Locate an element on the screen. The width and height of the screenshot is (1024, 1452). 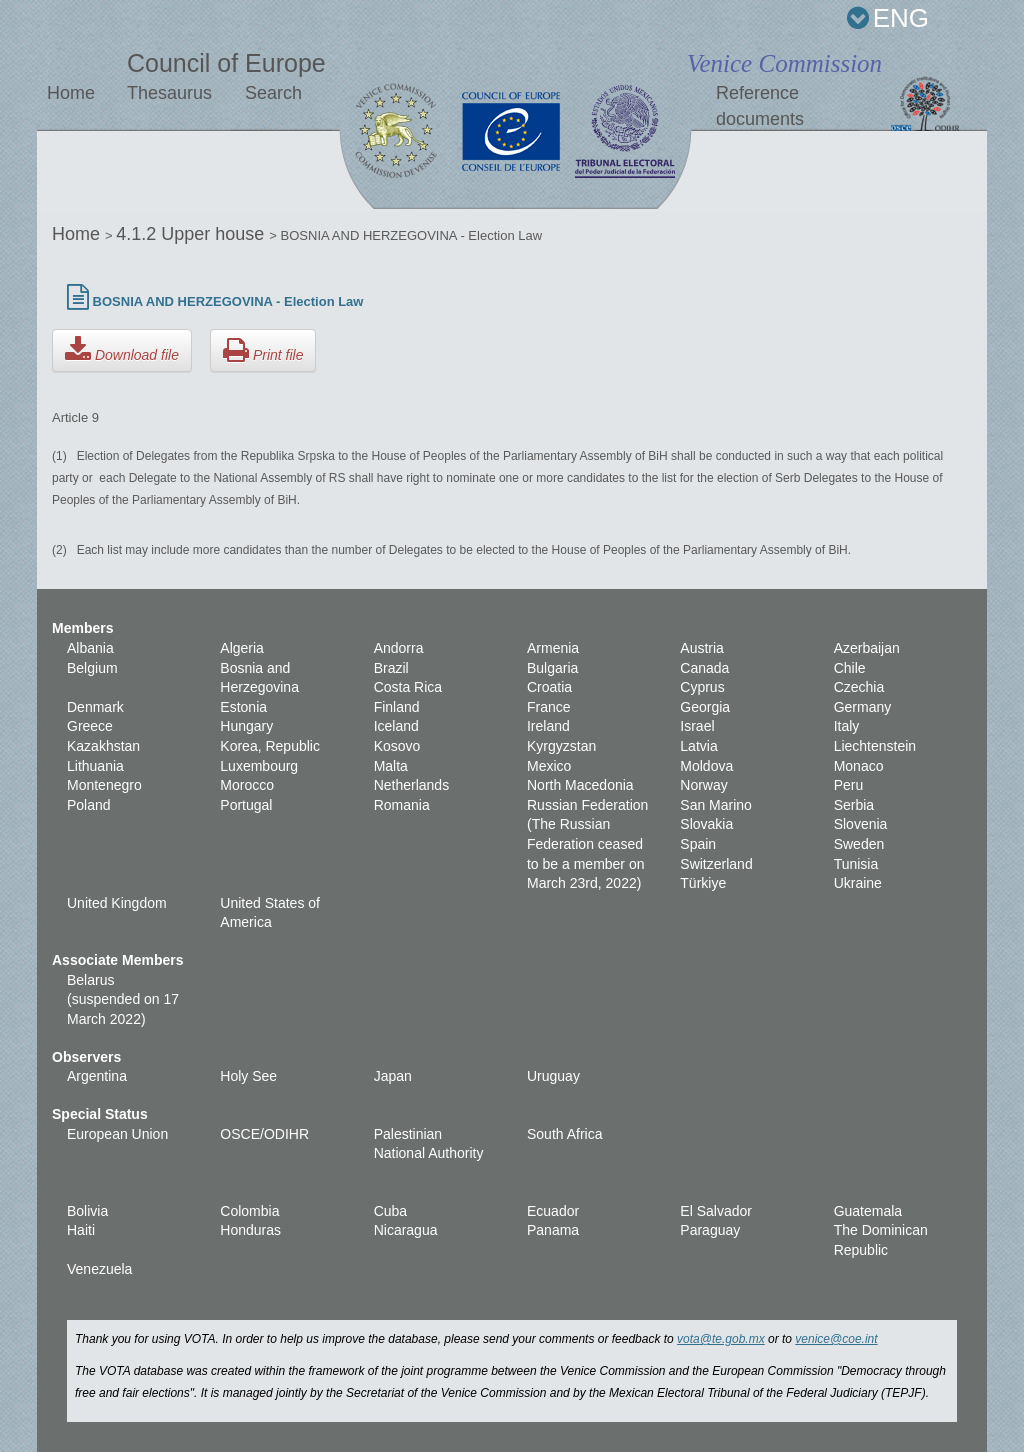
Armenia is located at coordinates (553, 648).